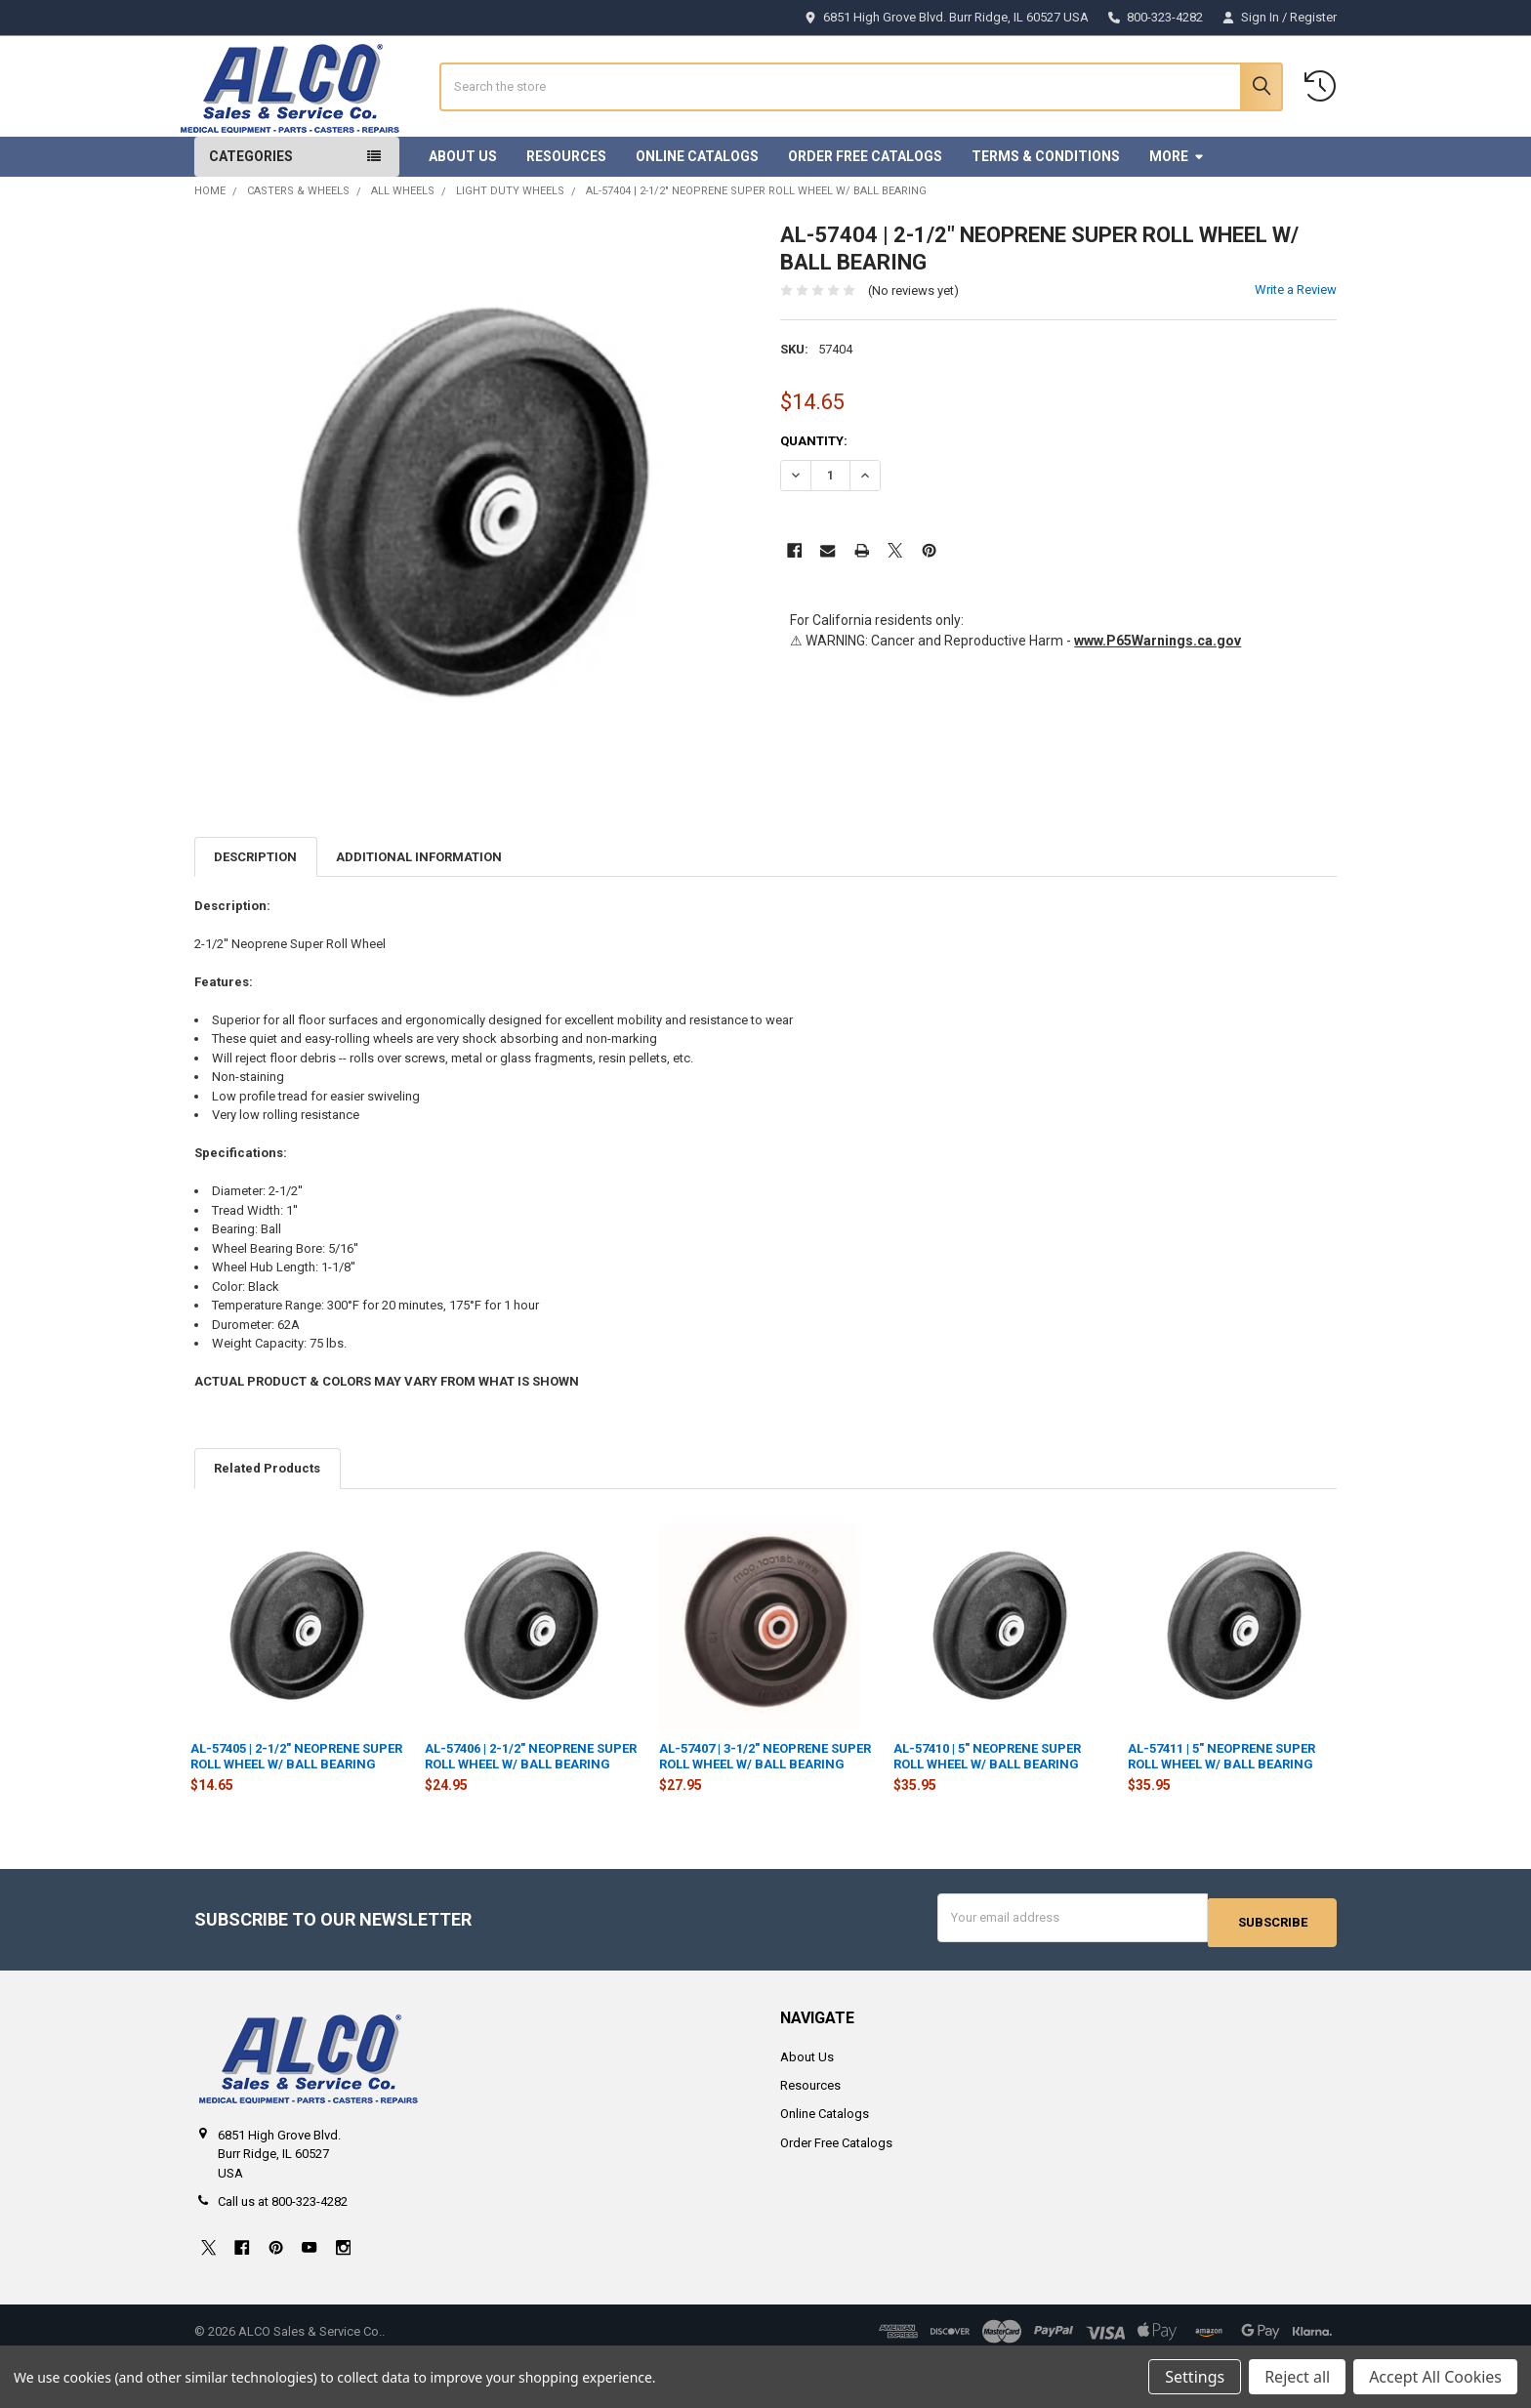 The image size is (1531, 2408). Describe the element at coordinates (1435, 2376) in the screenshot. I see `Accept All Cookies` at that location.